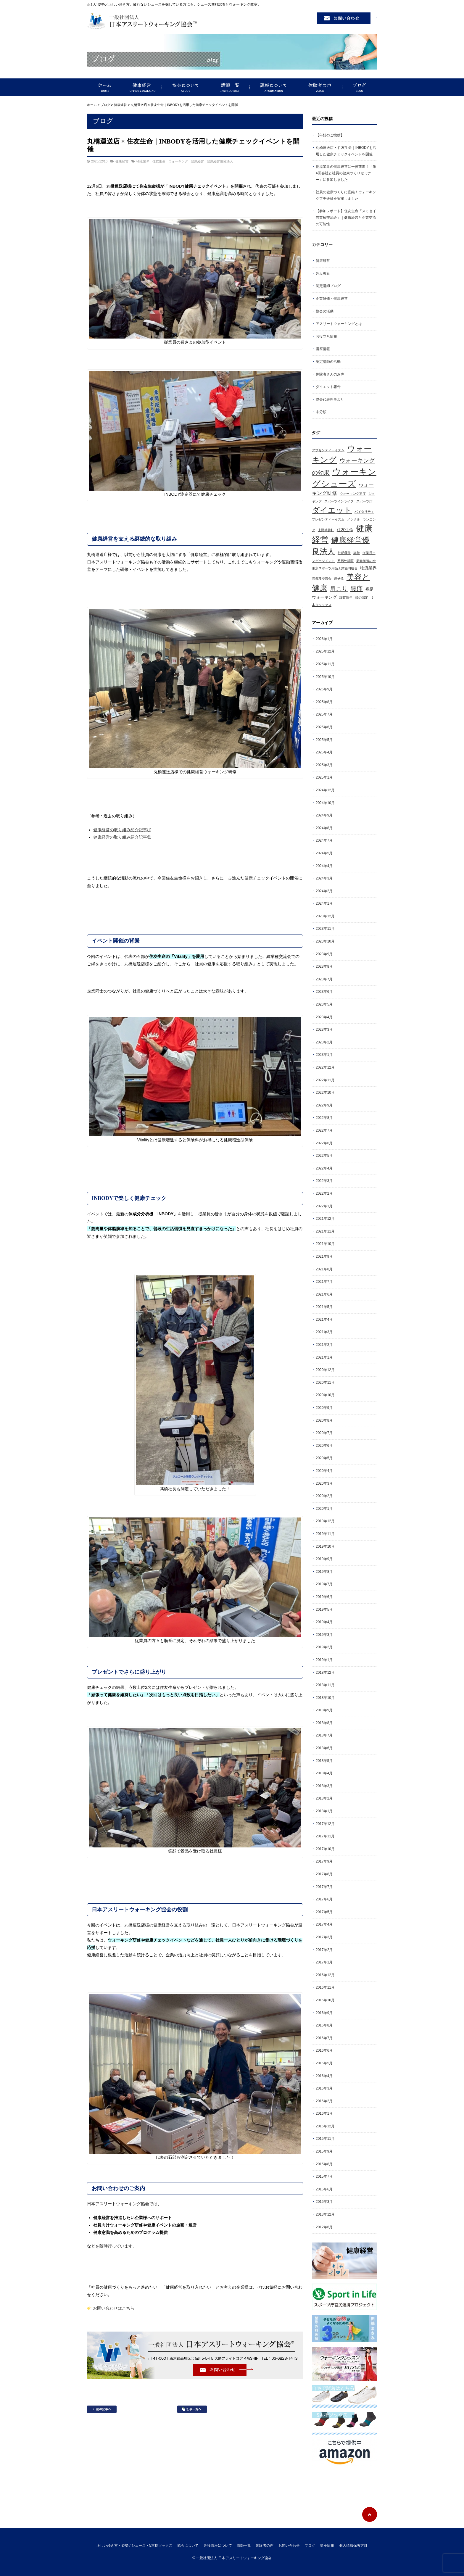 The height and width of the screenshot is (2576, 464). I want to click on 2017年12月, so click(325, 1824).